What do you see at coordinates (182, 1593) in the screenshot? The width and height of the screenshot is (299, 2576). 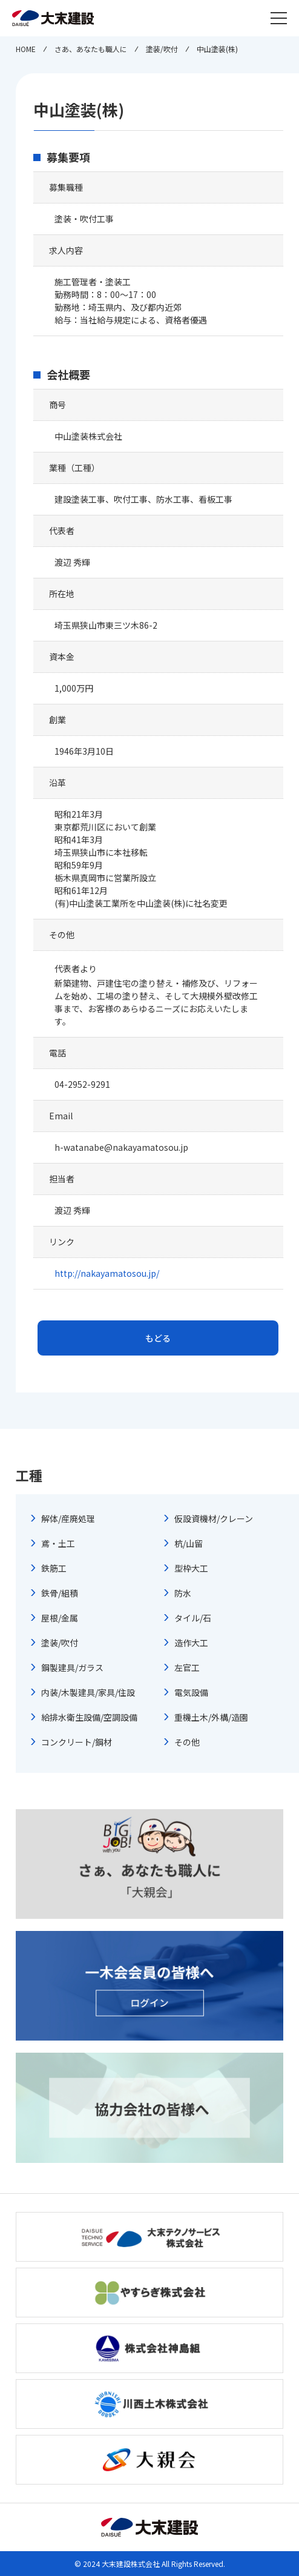 I see `防水` at bounding box center [182, 1593].